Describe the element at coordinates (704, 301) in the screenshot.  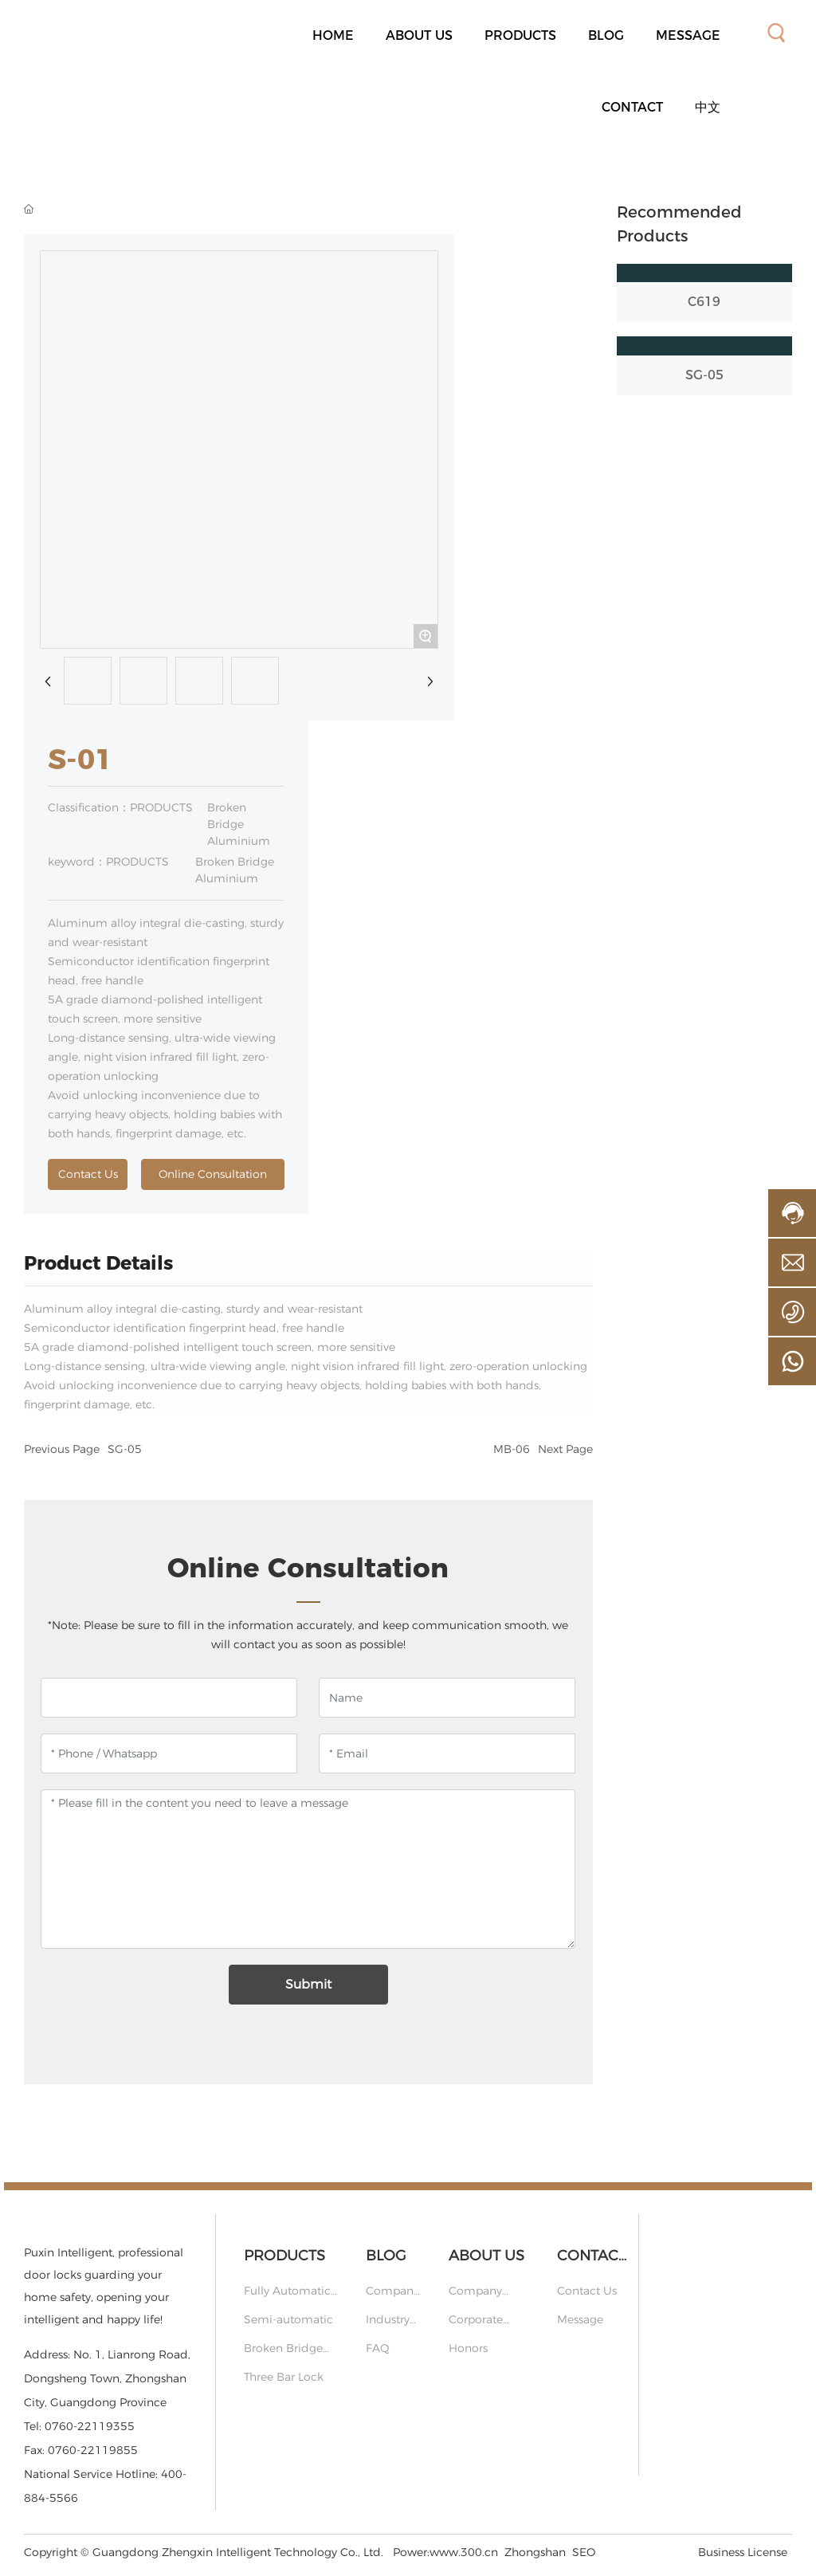
I see `C619` at that location.